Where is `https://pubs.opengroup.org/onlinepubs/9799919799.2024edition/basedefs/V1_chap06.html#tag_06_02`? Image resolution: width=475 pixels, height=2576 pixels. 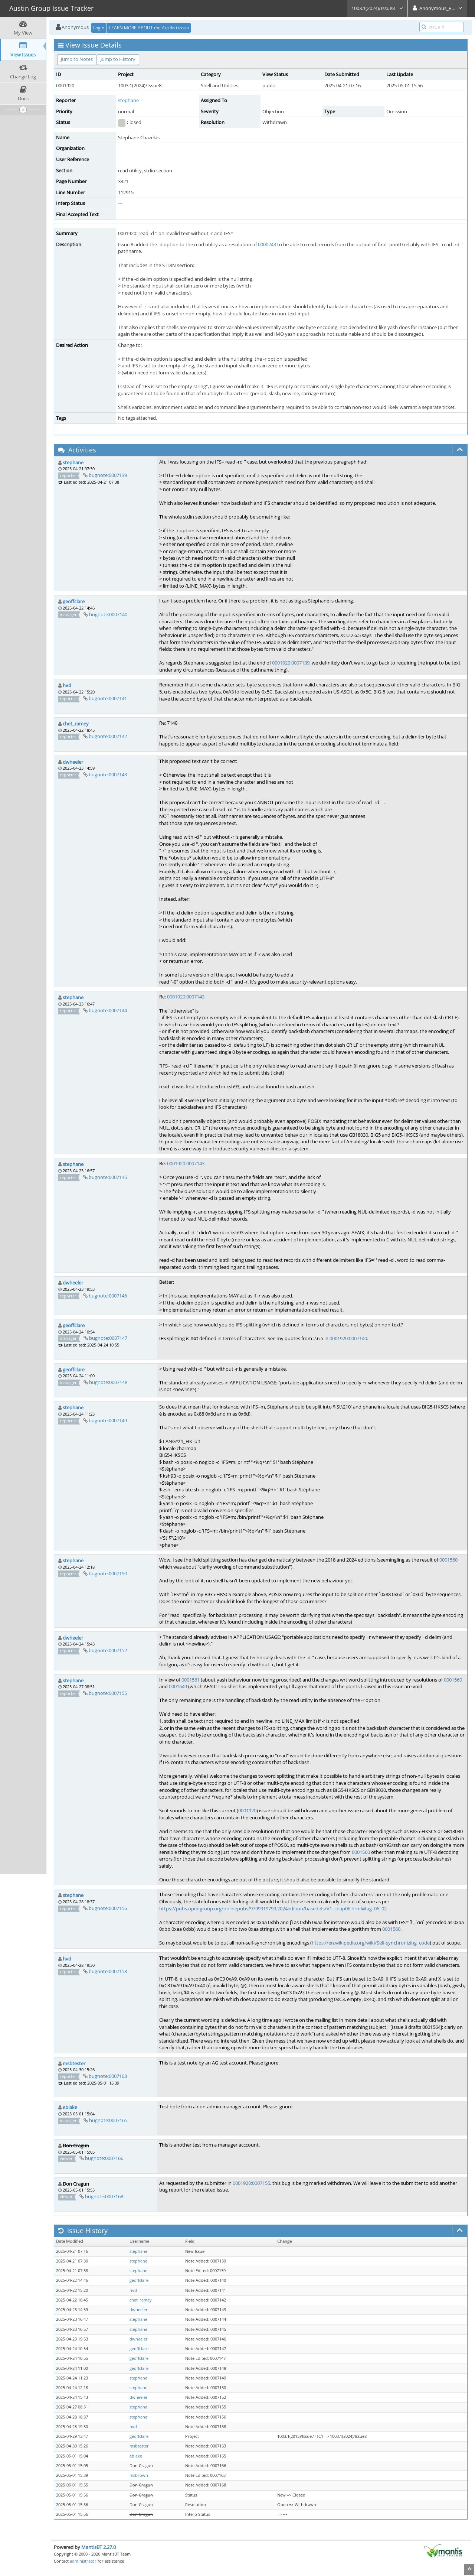 https://pubs.opengroup.org/onlinepubs/9799919799.2024edition/basedefs/V1_chap06.html#tag_06_02 is located at coordinates (273, 1908).